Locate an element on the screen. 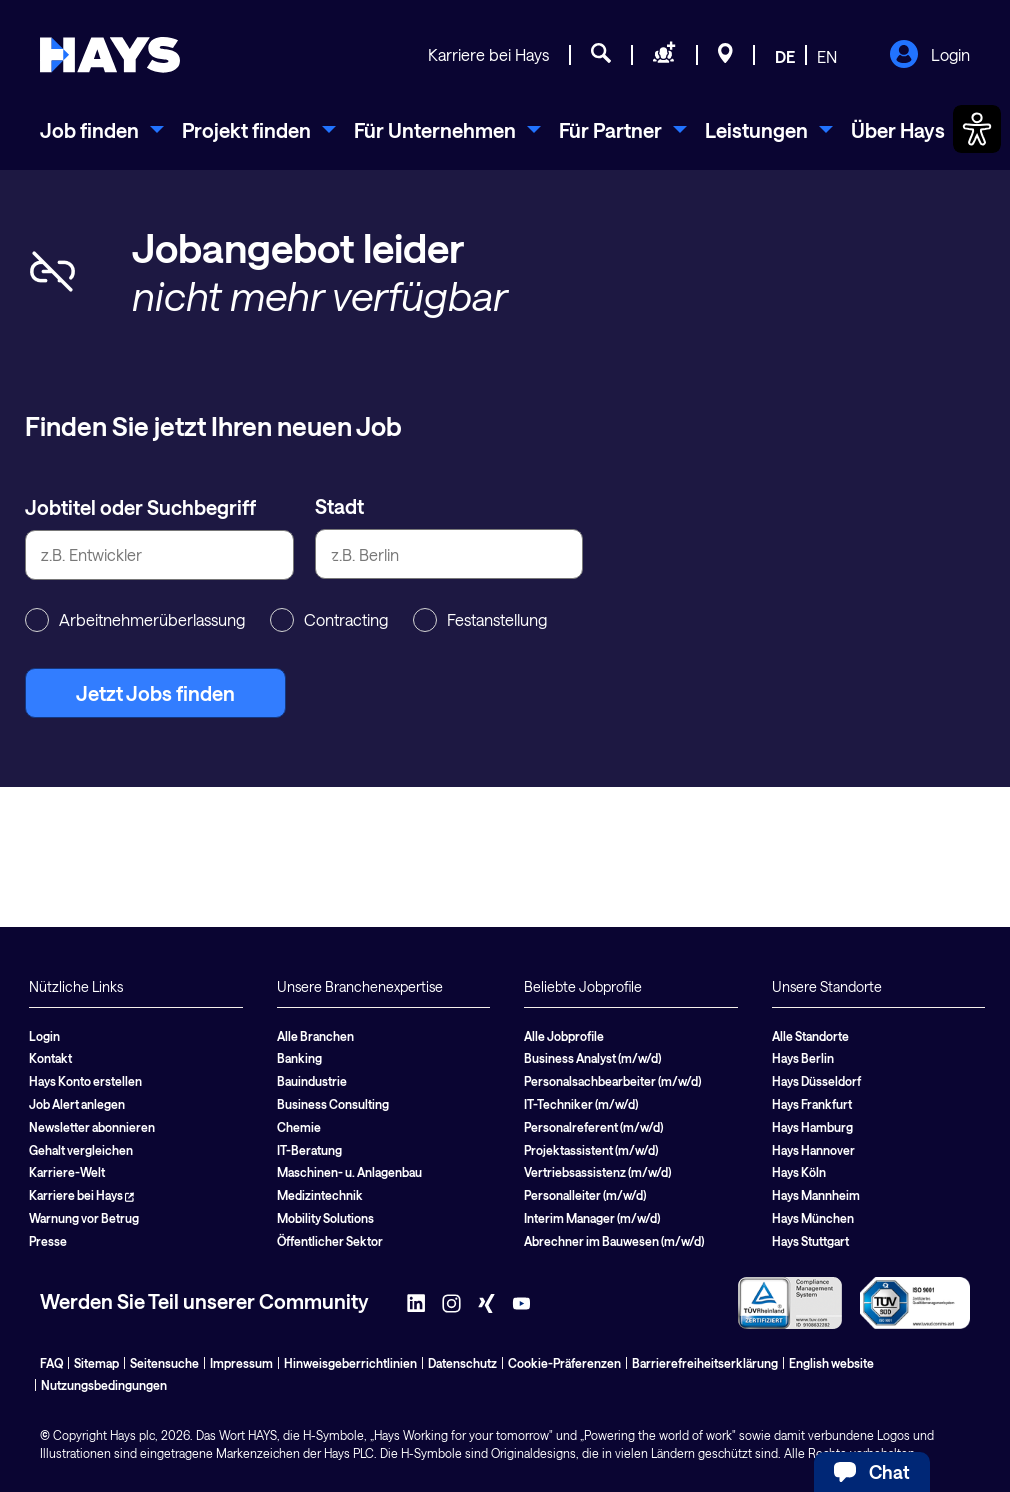  Banking is located at coordinates (299, 1058).